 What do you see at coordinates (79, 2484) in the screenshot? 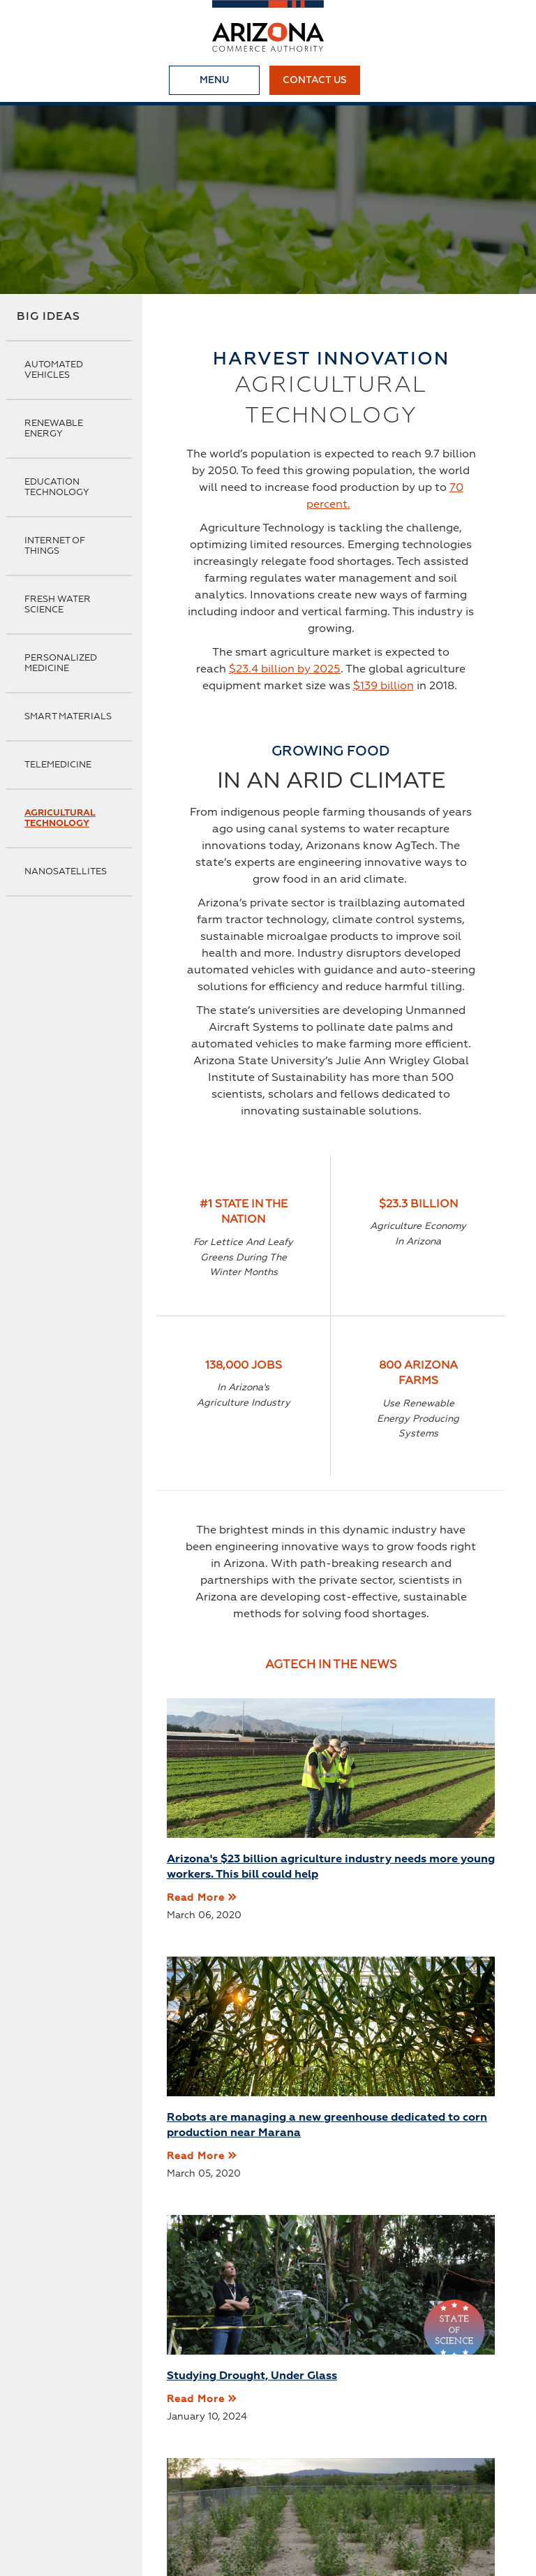
I see `Start Up` at bounding box center [79, 2484].